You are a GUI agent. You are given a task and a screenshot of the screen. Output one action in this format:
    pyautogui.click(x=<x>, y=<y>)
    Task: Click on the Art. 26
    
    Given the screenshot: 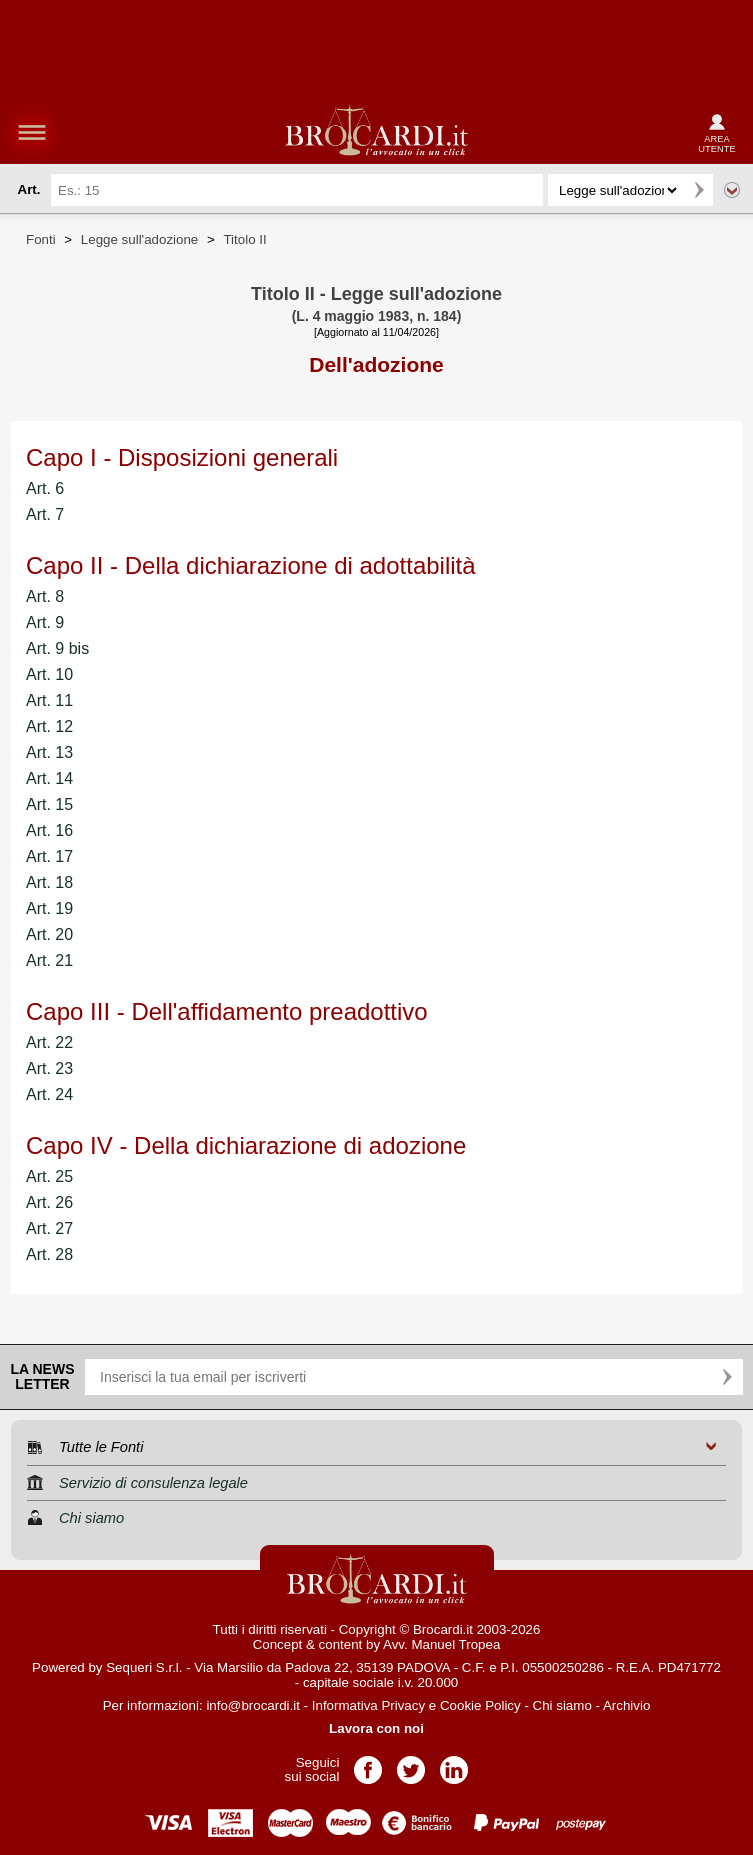 What is the action you would take?
    pyautogui.click(x=49, y=1202)
    